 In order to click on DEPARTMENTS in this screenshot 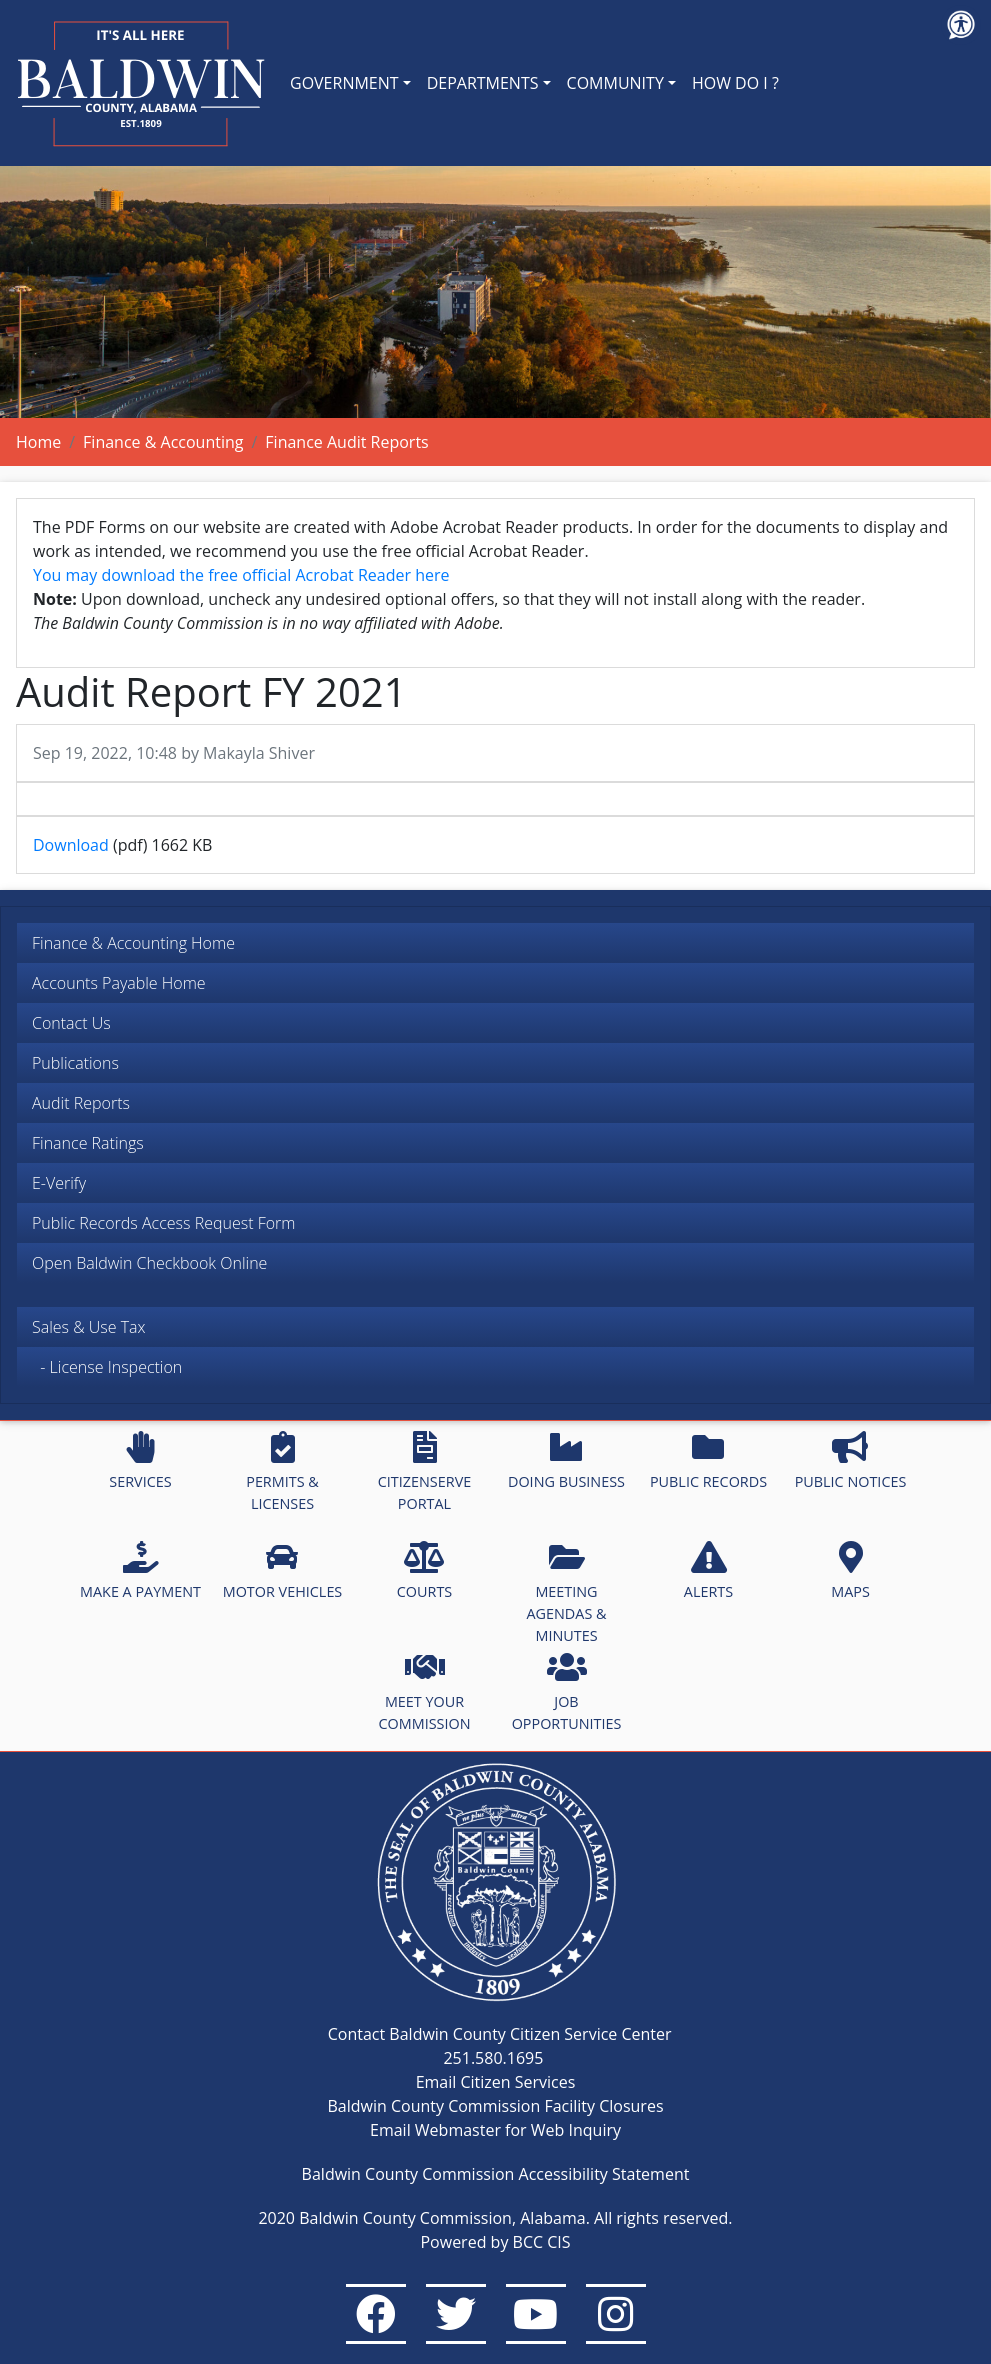, I will do `click(483, 83)`.